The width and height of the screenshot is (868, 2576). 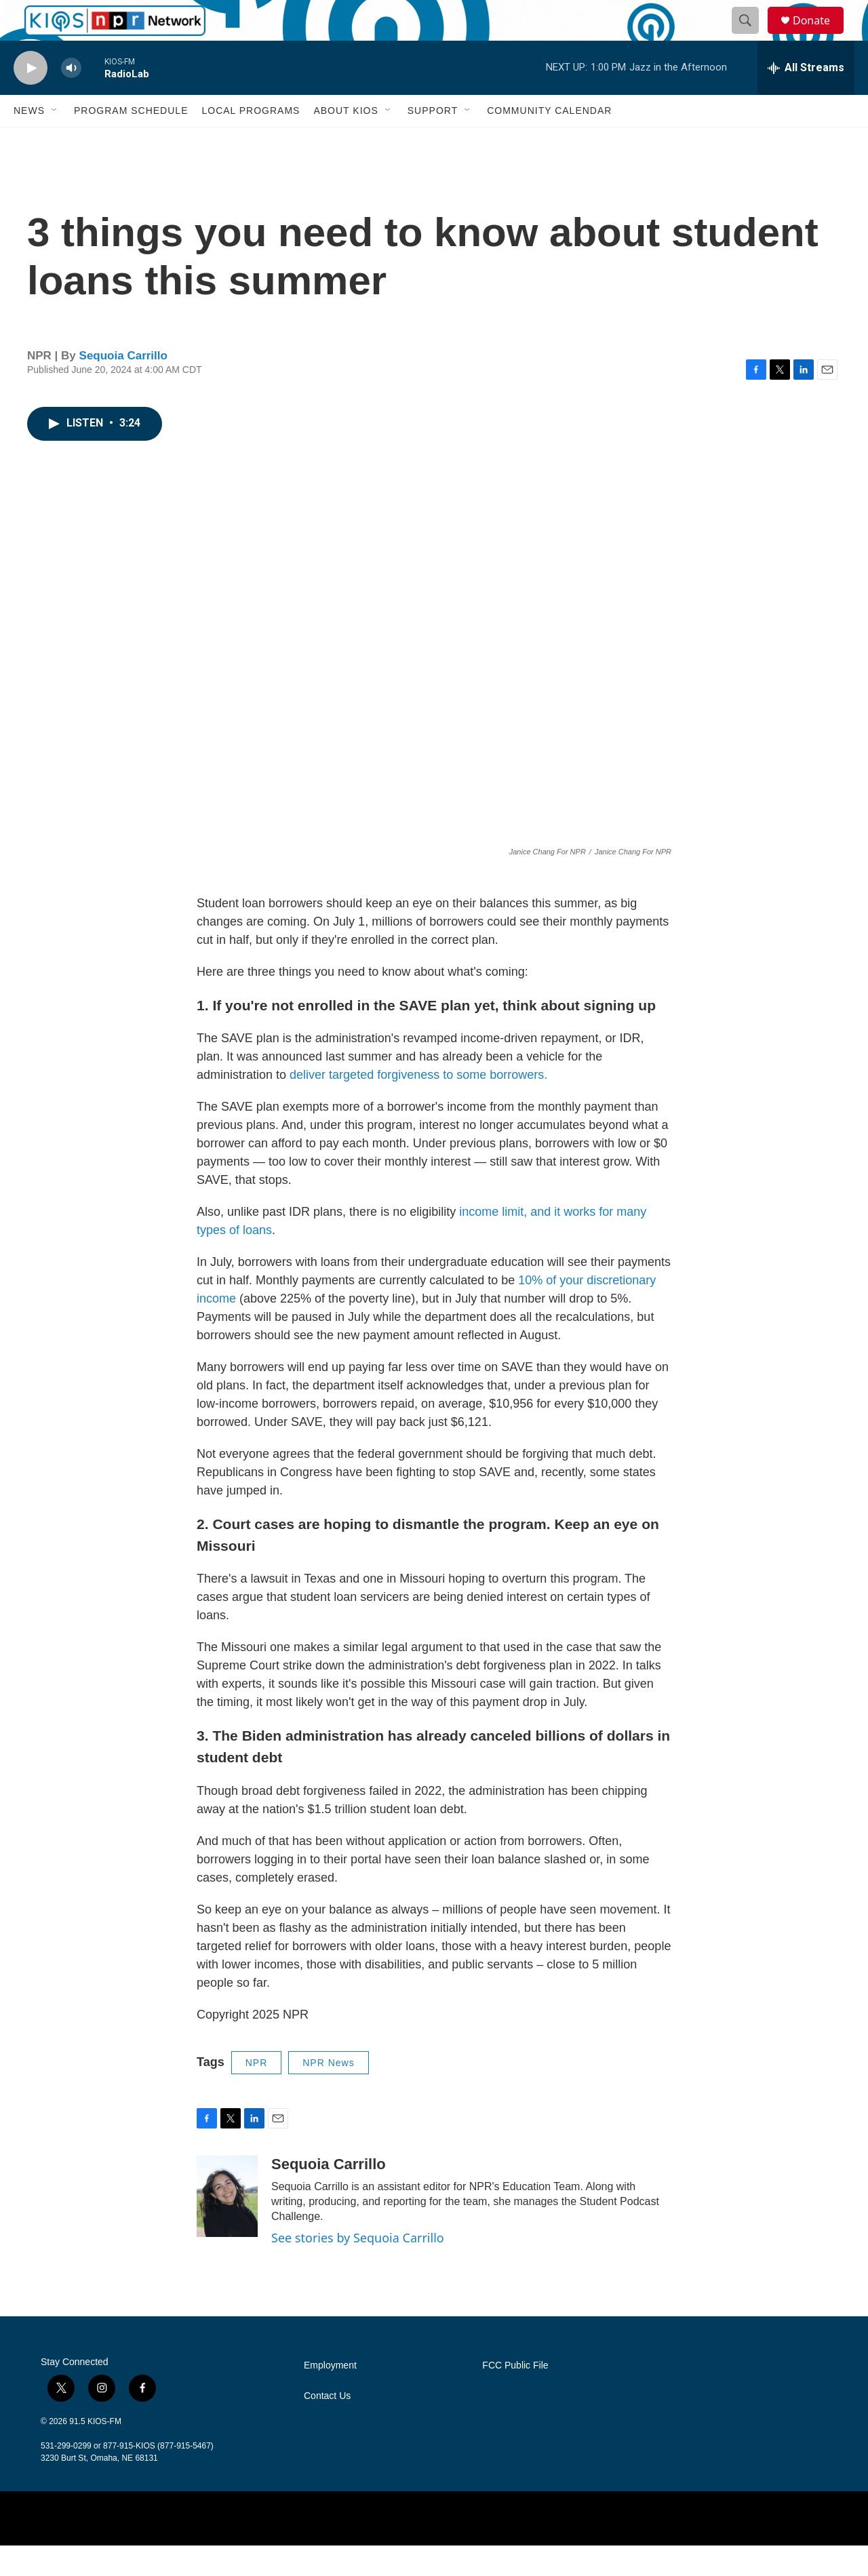 I want to click on [play], so click(x=30, y=98).